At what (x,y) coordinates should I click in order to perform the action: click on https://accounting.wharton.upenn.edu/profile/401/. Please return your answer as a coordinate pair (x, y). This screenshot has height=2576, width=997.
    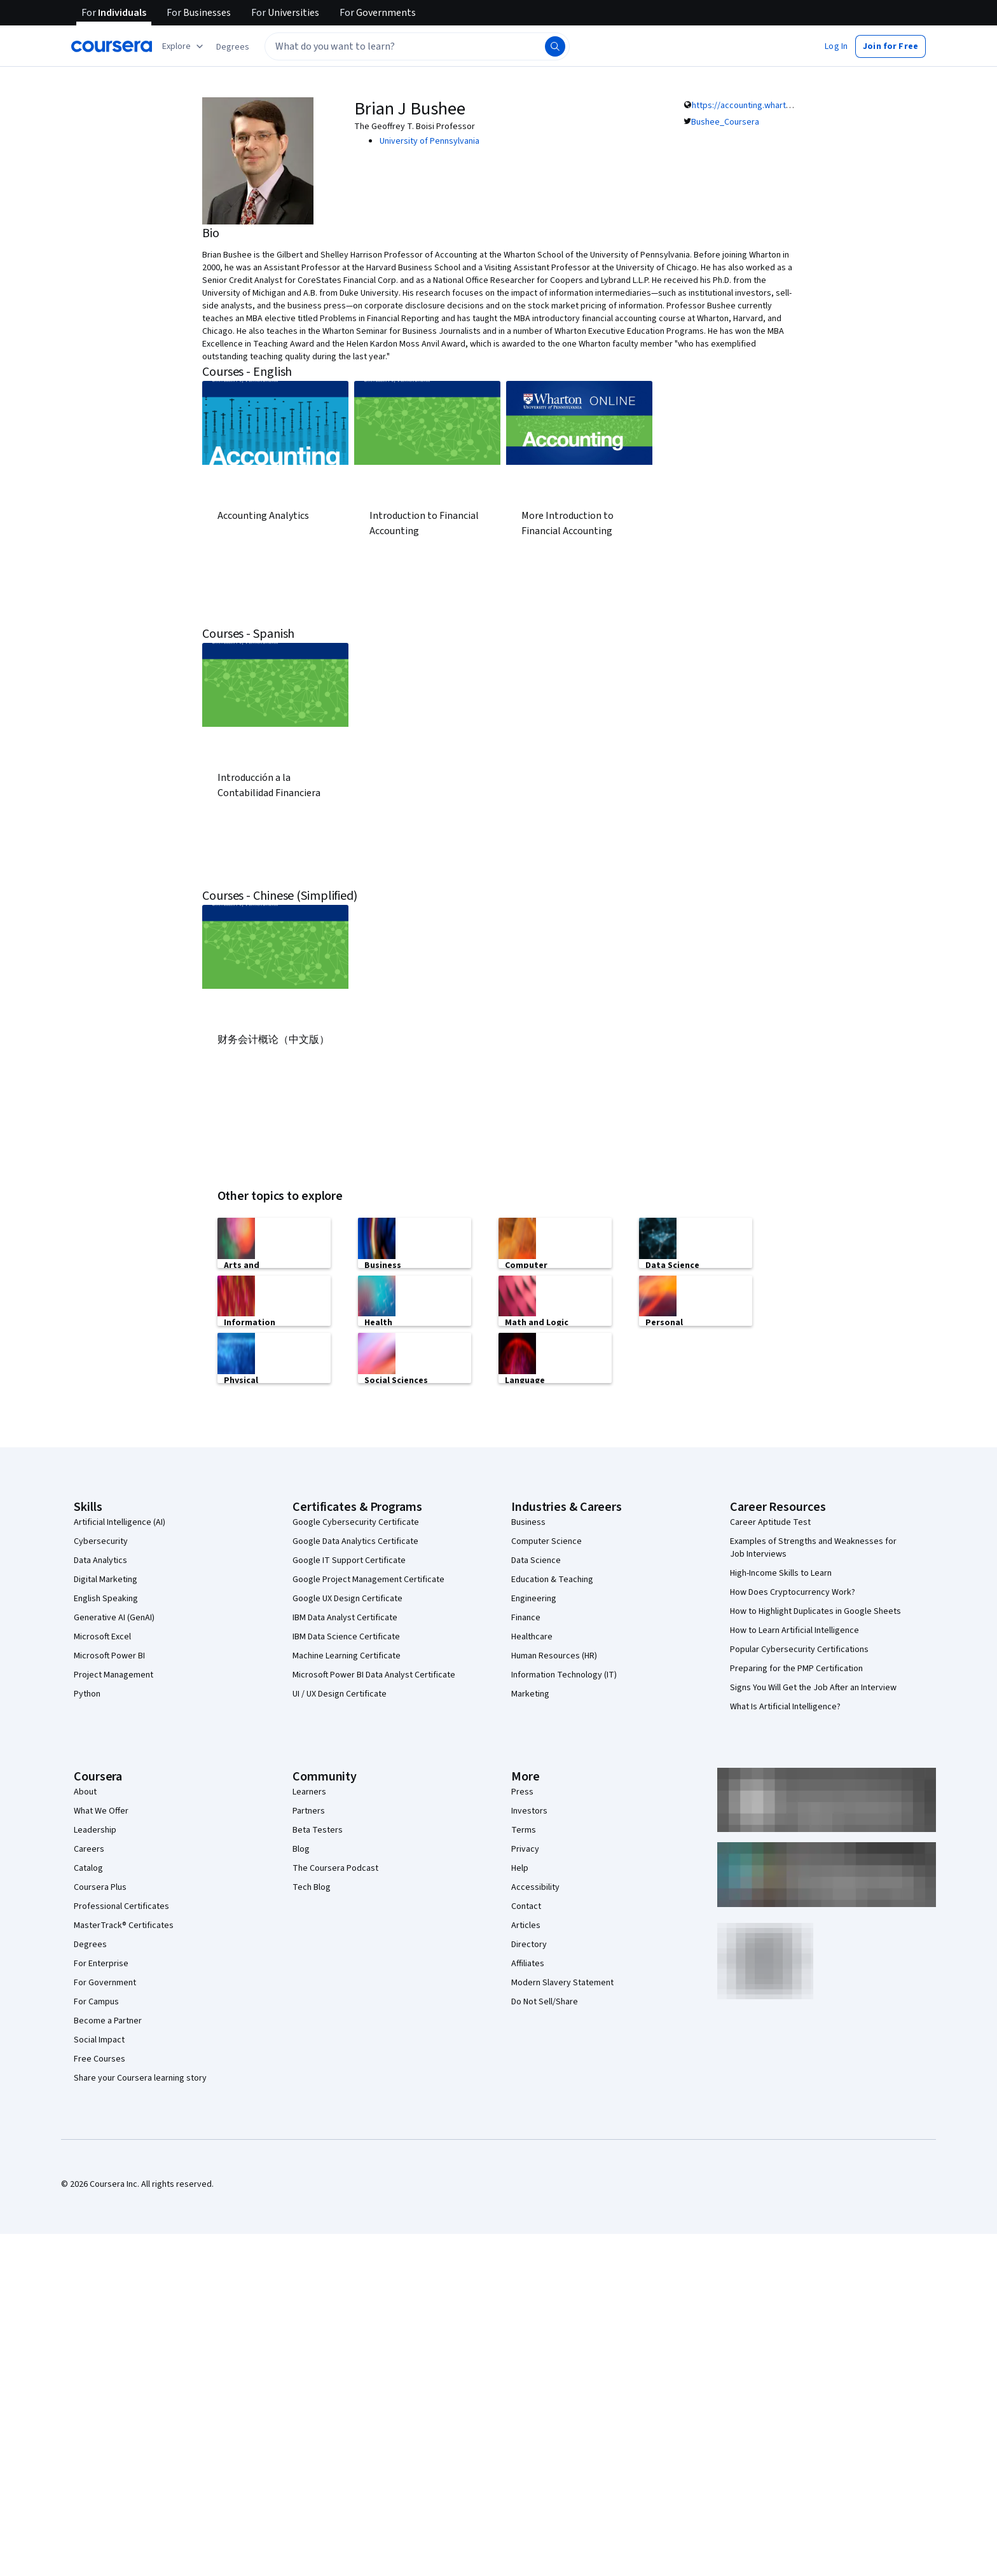
    Looking at the image, I should click on (789, 105).